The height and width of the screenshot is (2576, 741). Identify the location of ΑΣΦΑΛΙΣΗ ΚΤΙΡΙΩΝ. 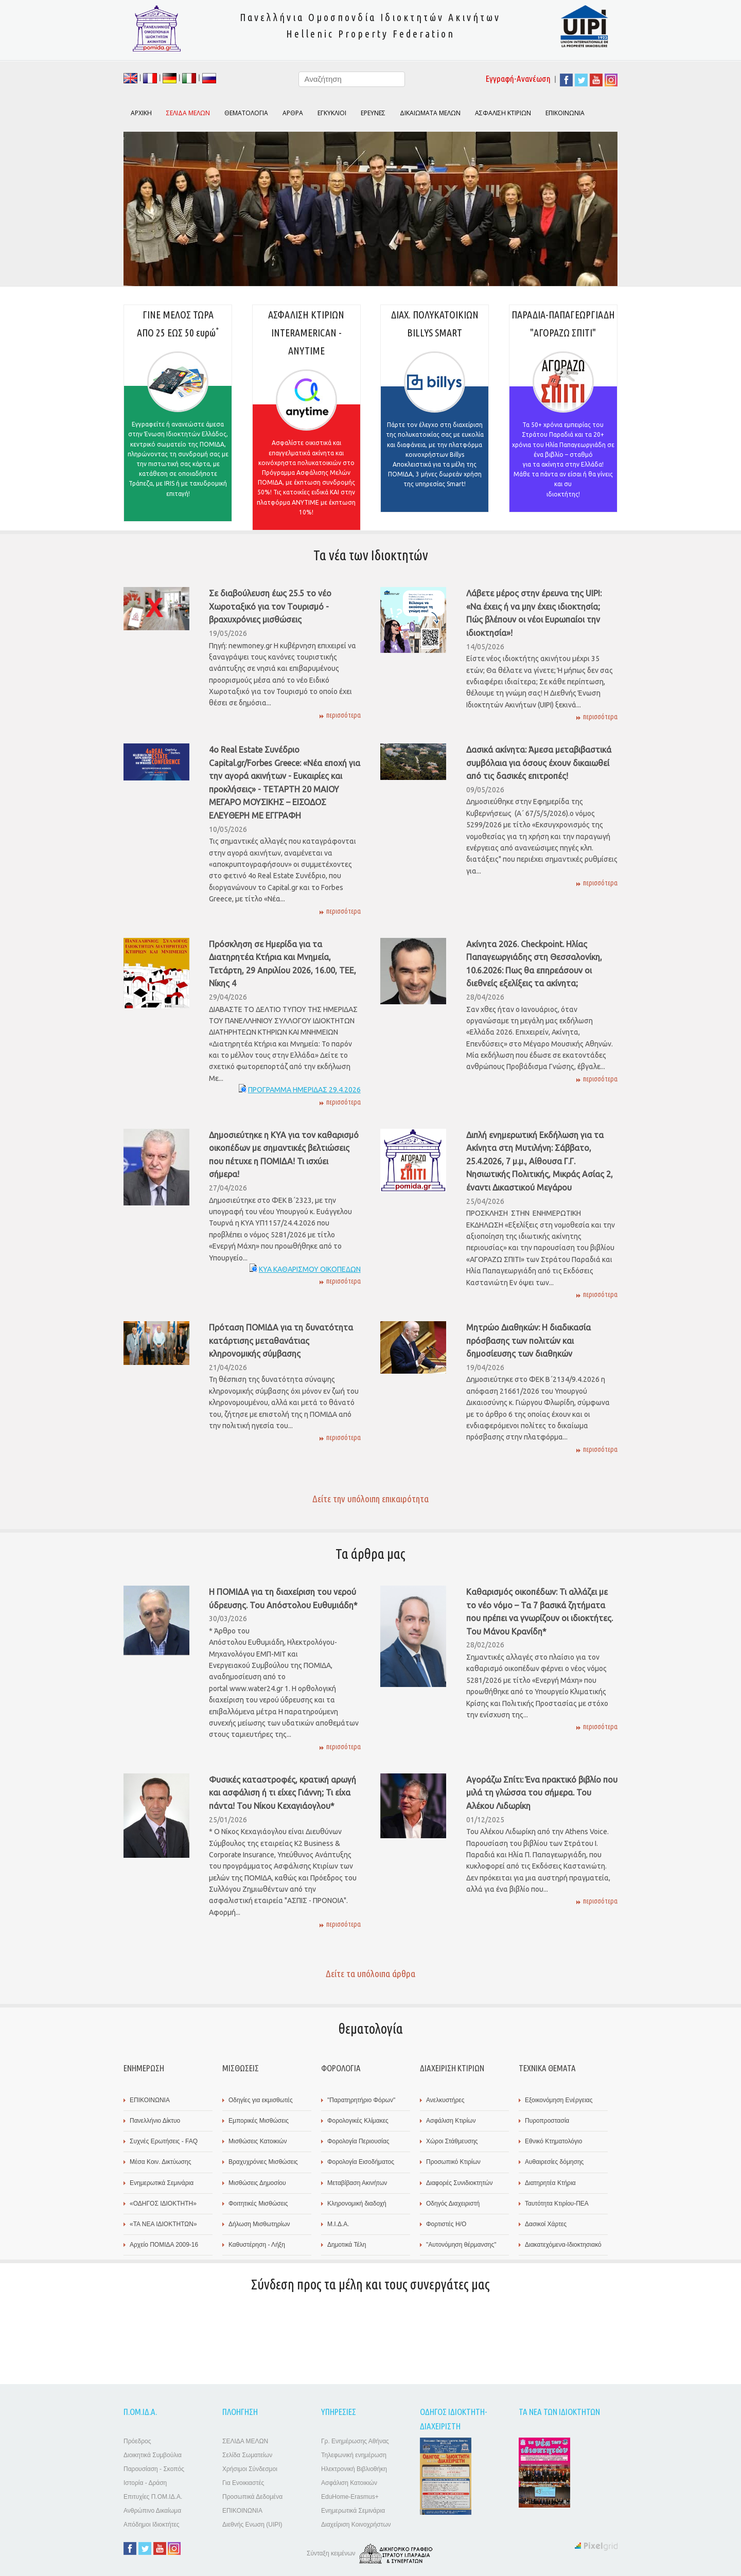
(503, 113).